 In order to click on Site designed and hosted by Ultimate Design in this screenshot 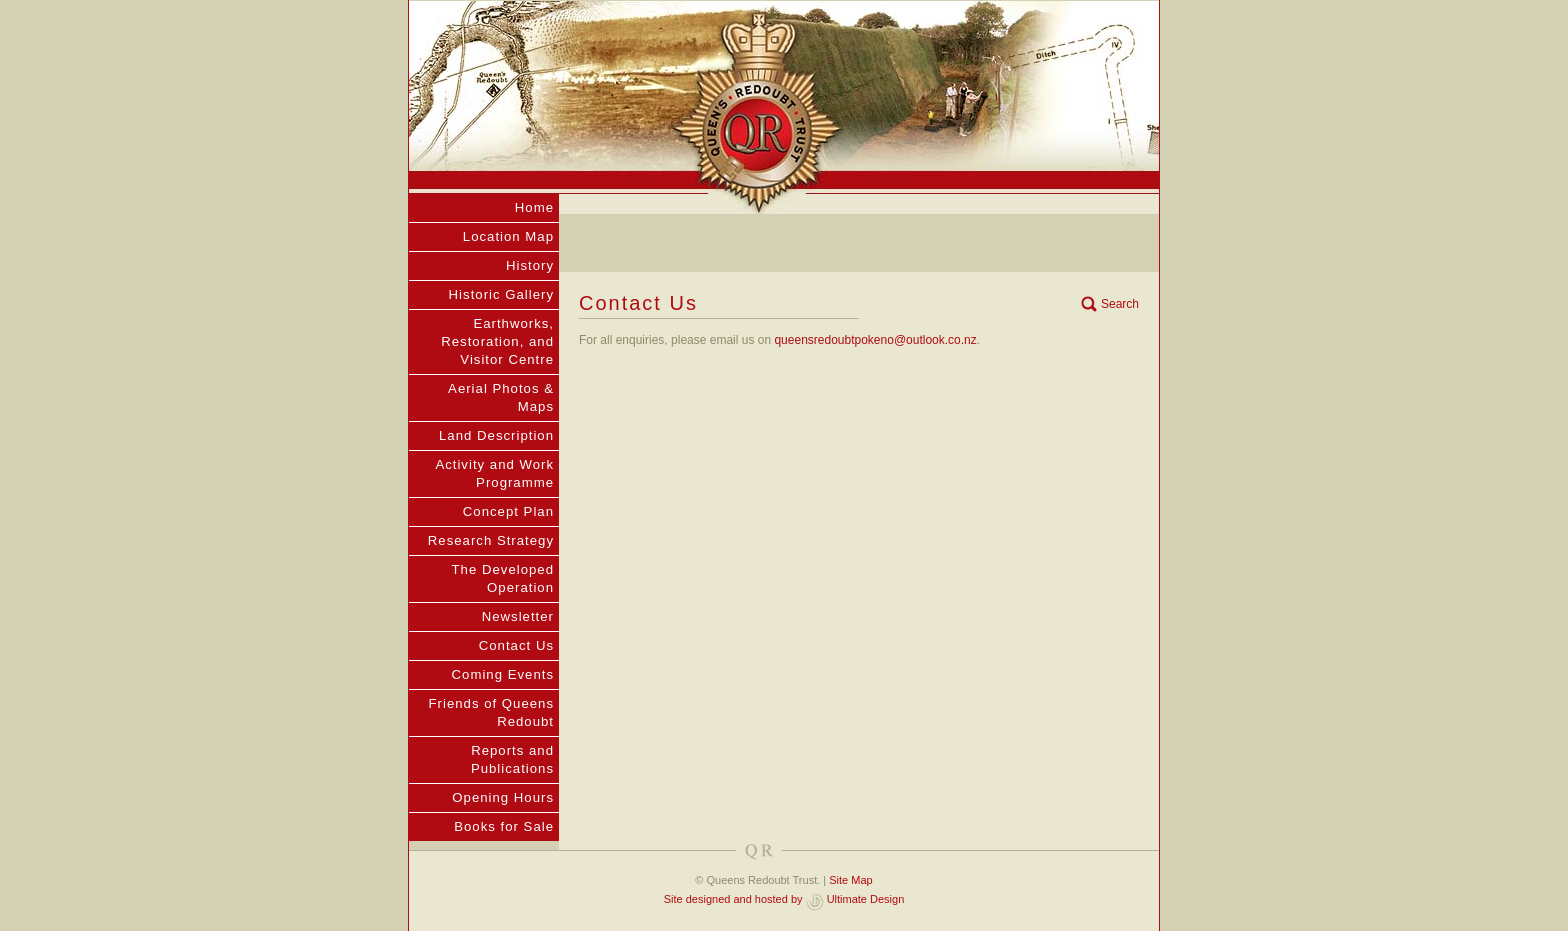, I will do `click(784, 899)`.